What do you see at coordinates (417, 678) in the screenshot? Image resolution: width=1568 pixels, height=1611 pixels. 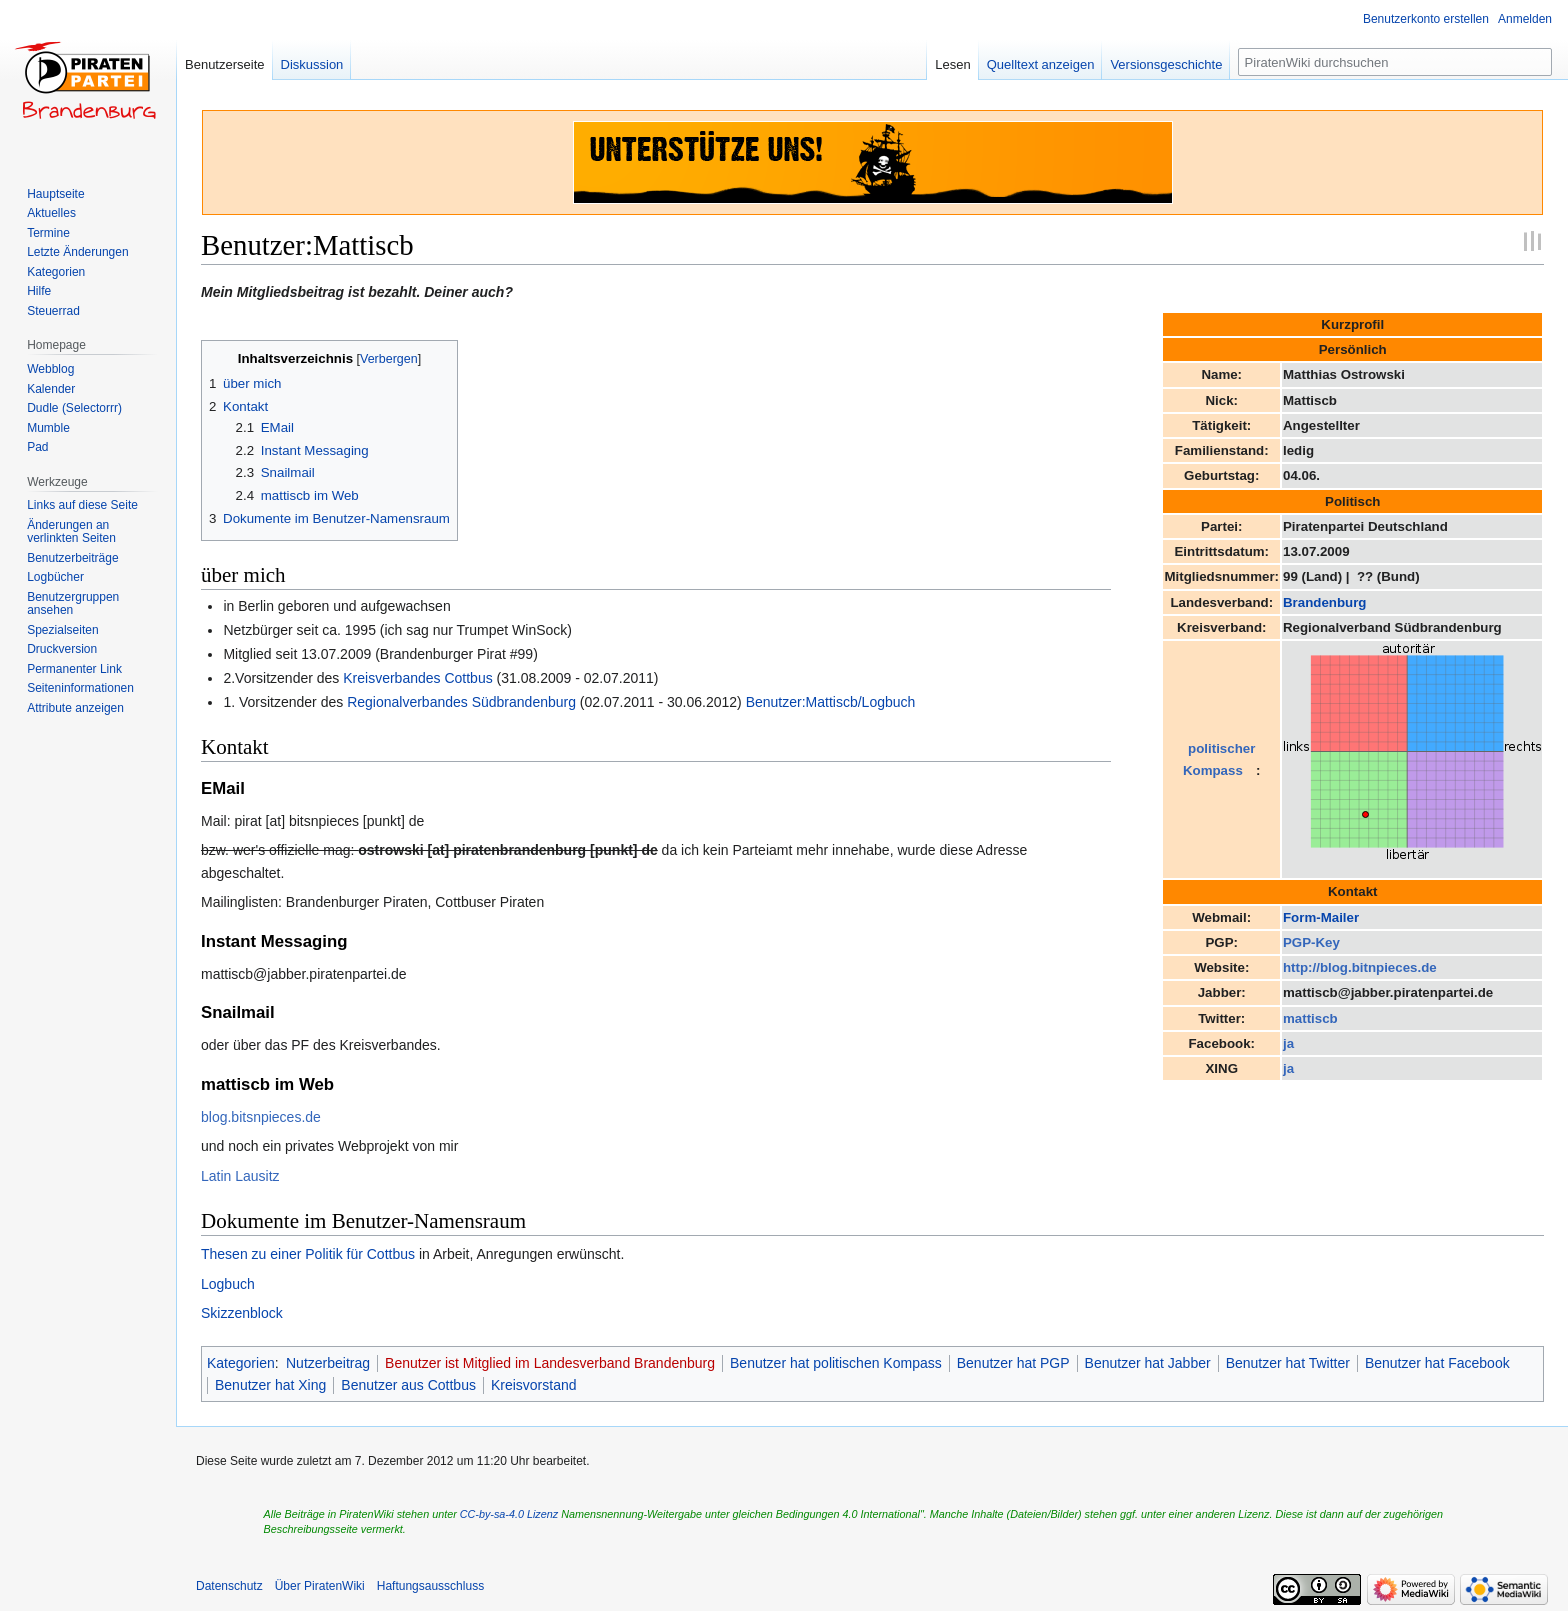 I see `Kreisverbandes Cottbus` at bounding box center [417, 678].